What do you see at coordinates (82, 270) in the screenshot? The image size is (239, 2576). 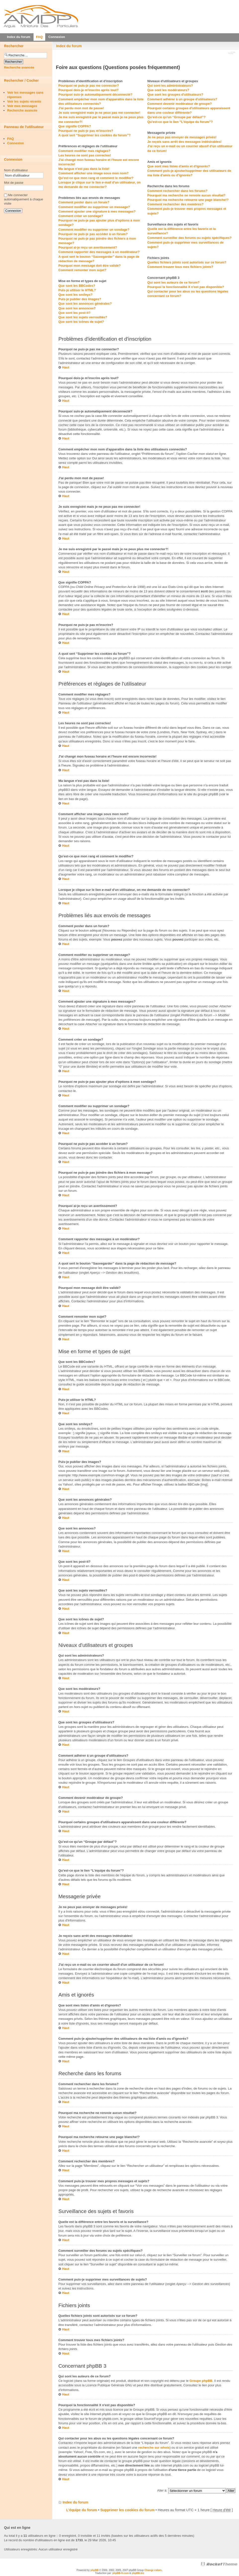 I see `Comment remonter mon sujet?` at bounding box center [82, 270].